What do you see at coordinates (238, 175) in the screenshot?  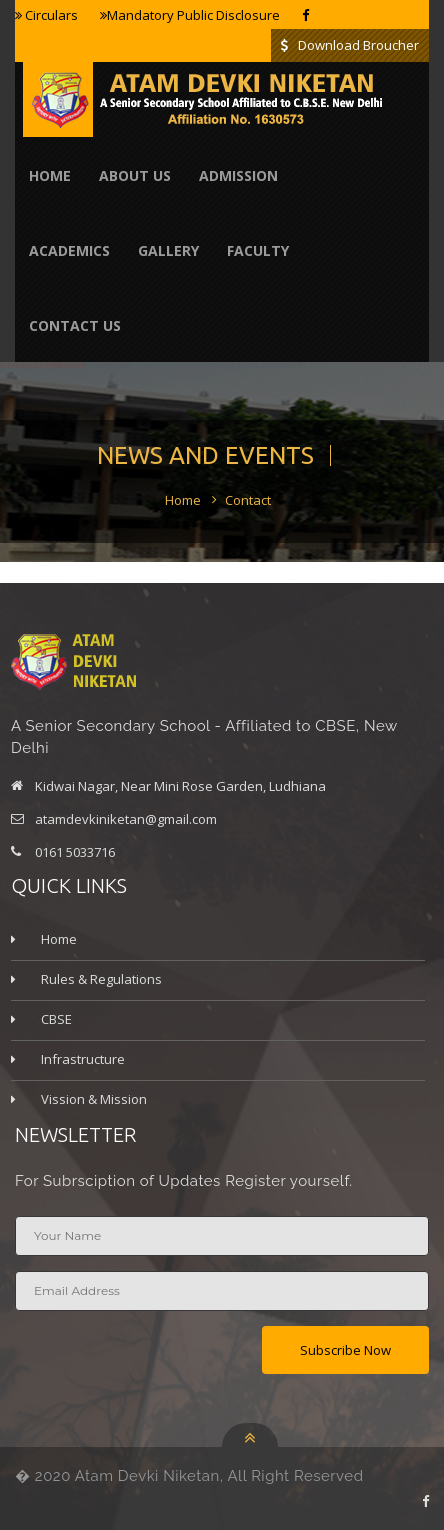 I see `Admission` at bounding box center [238, 175].